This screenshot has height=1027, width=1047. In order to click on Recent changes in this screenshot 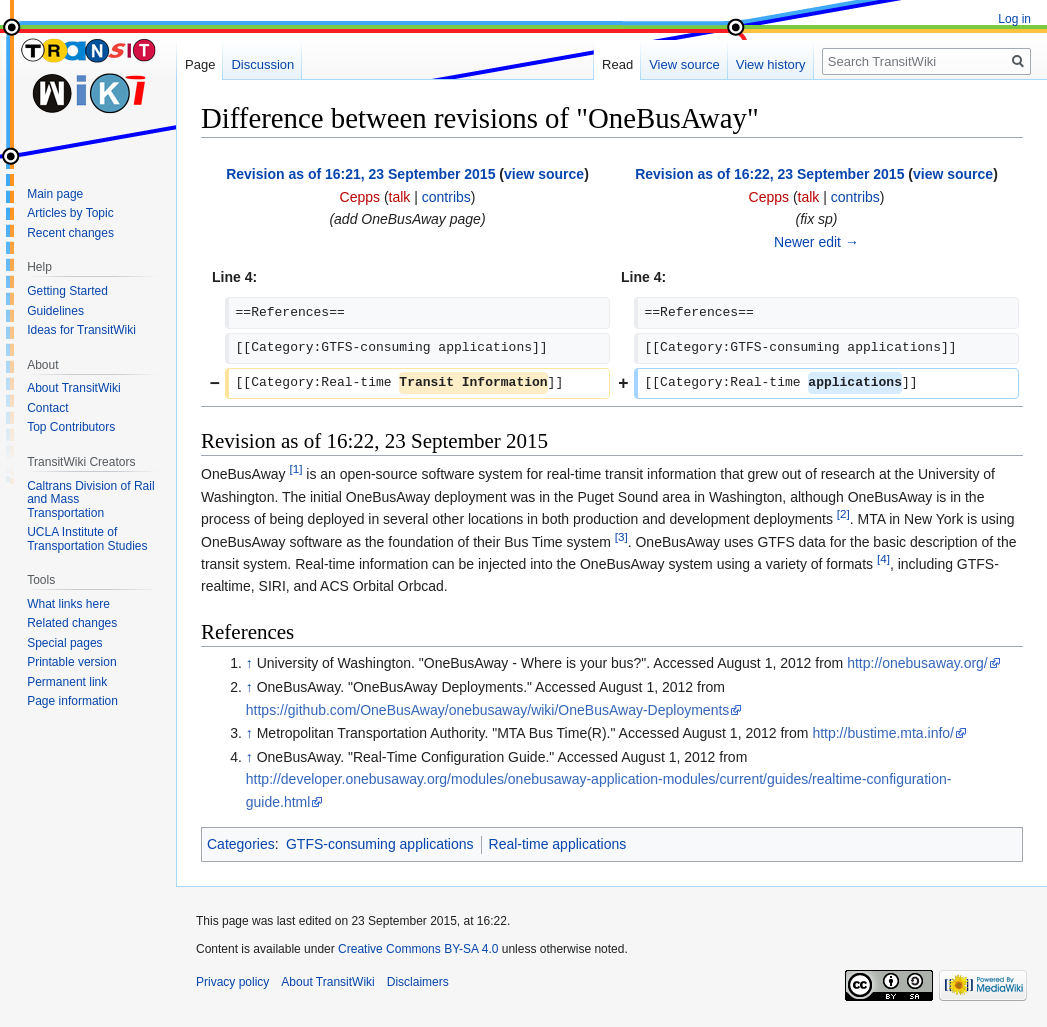, I will do `click(70, 233)`.